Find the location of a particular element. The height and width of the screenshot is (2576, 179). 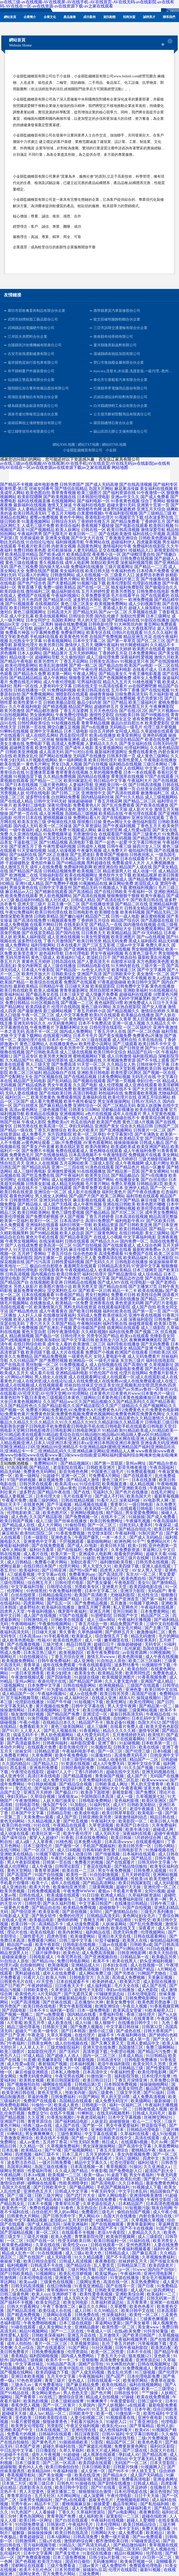

日本中文字幕视频 is located at coordinates (125, 2117).